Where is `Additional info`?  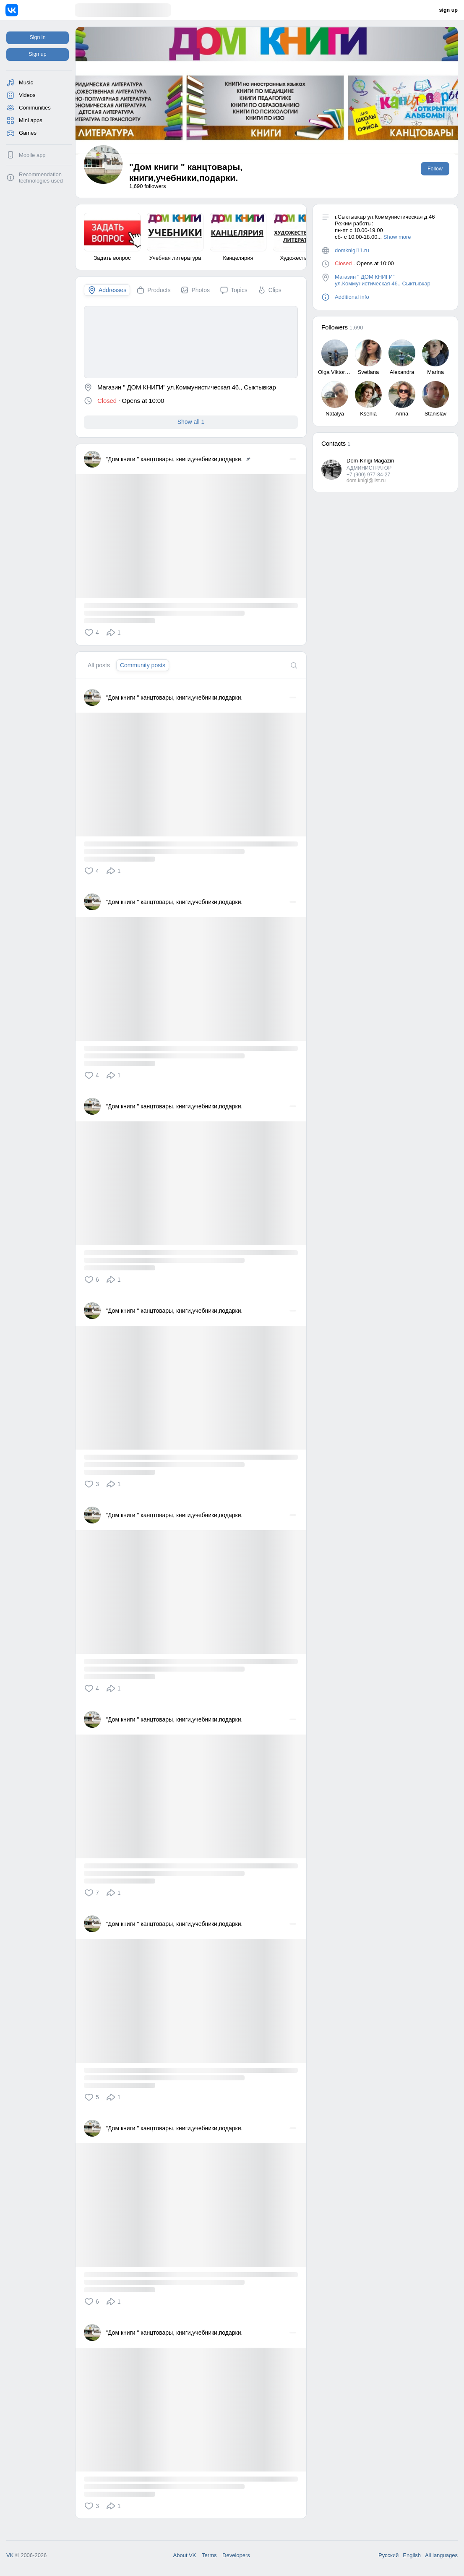
Additional info is located at coordinates (352, 297).